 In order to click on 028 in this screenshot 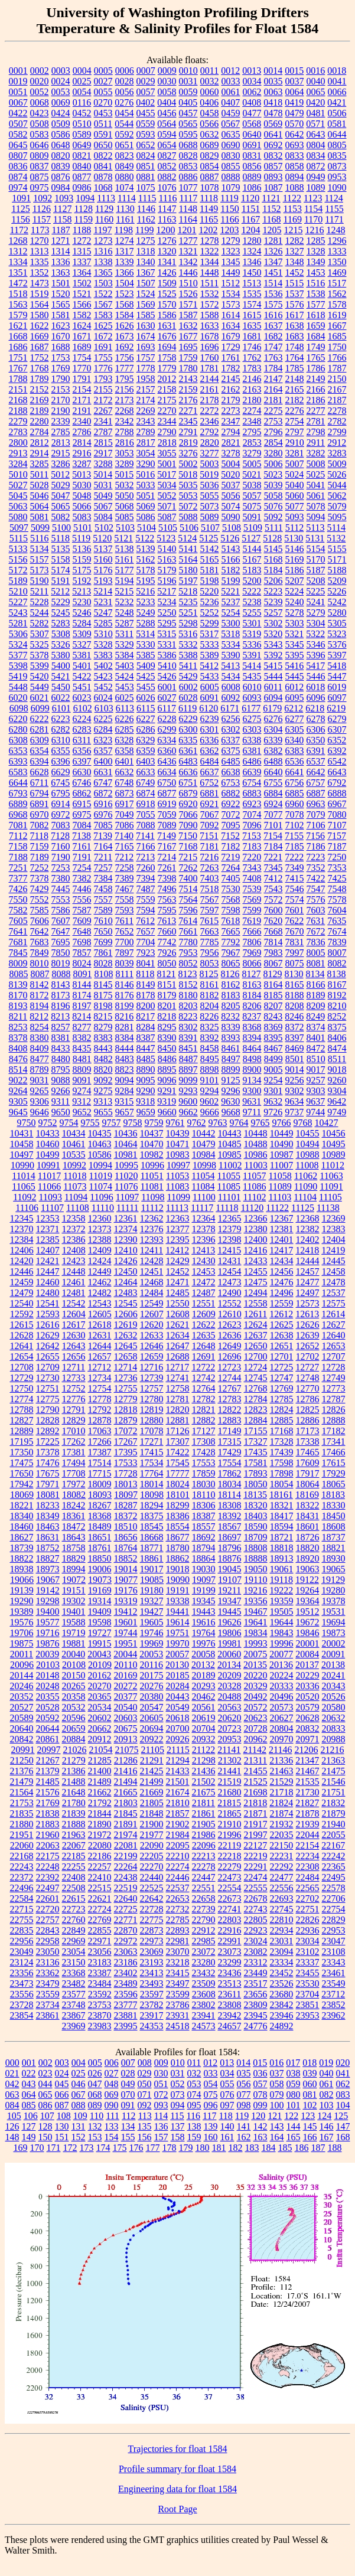, I will do `click(128, 2073)`.